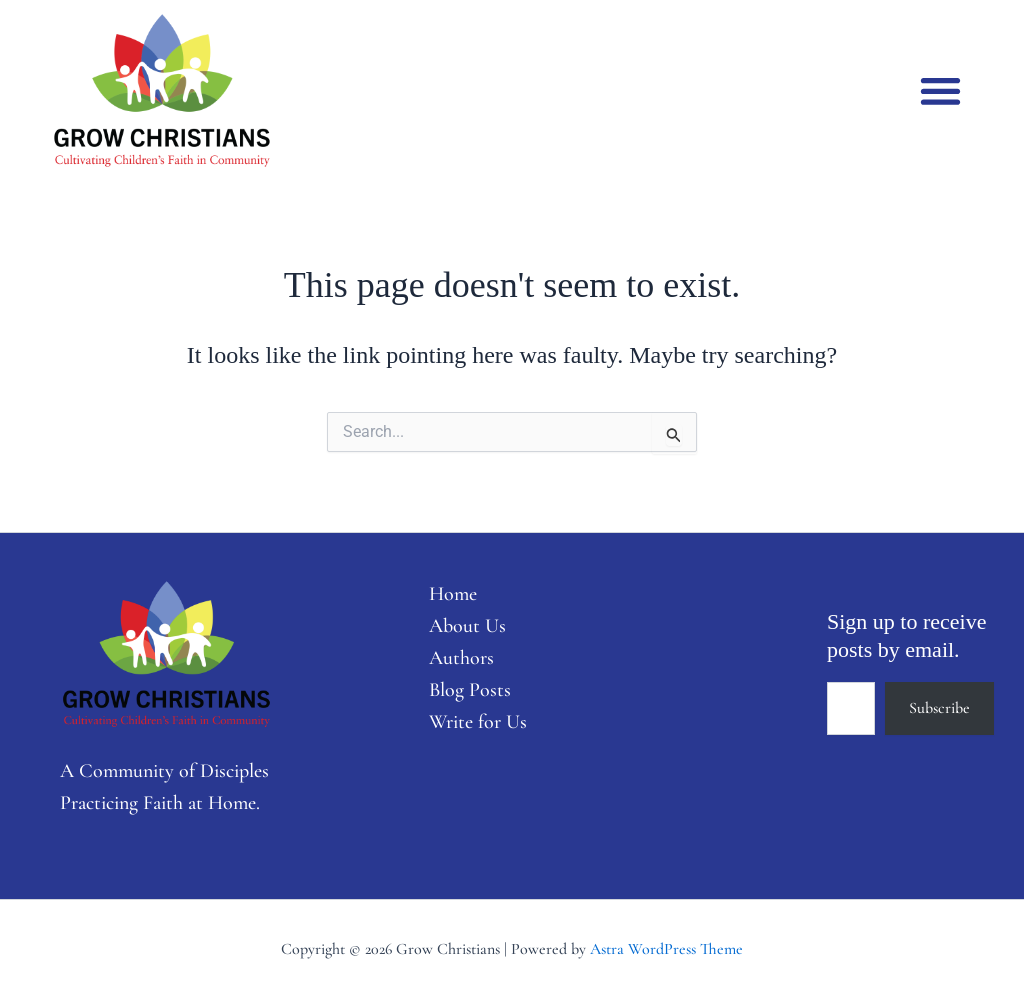 This screenshot has width=1024, height=1000. I want to click on [button], so click(940, 90).